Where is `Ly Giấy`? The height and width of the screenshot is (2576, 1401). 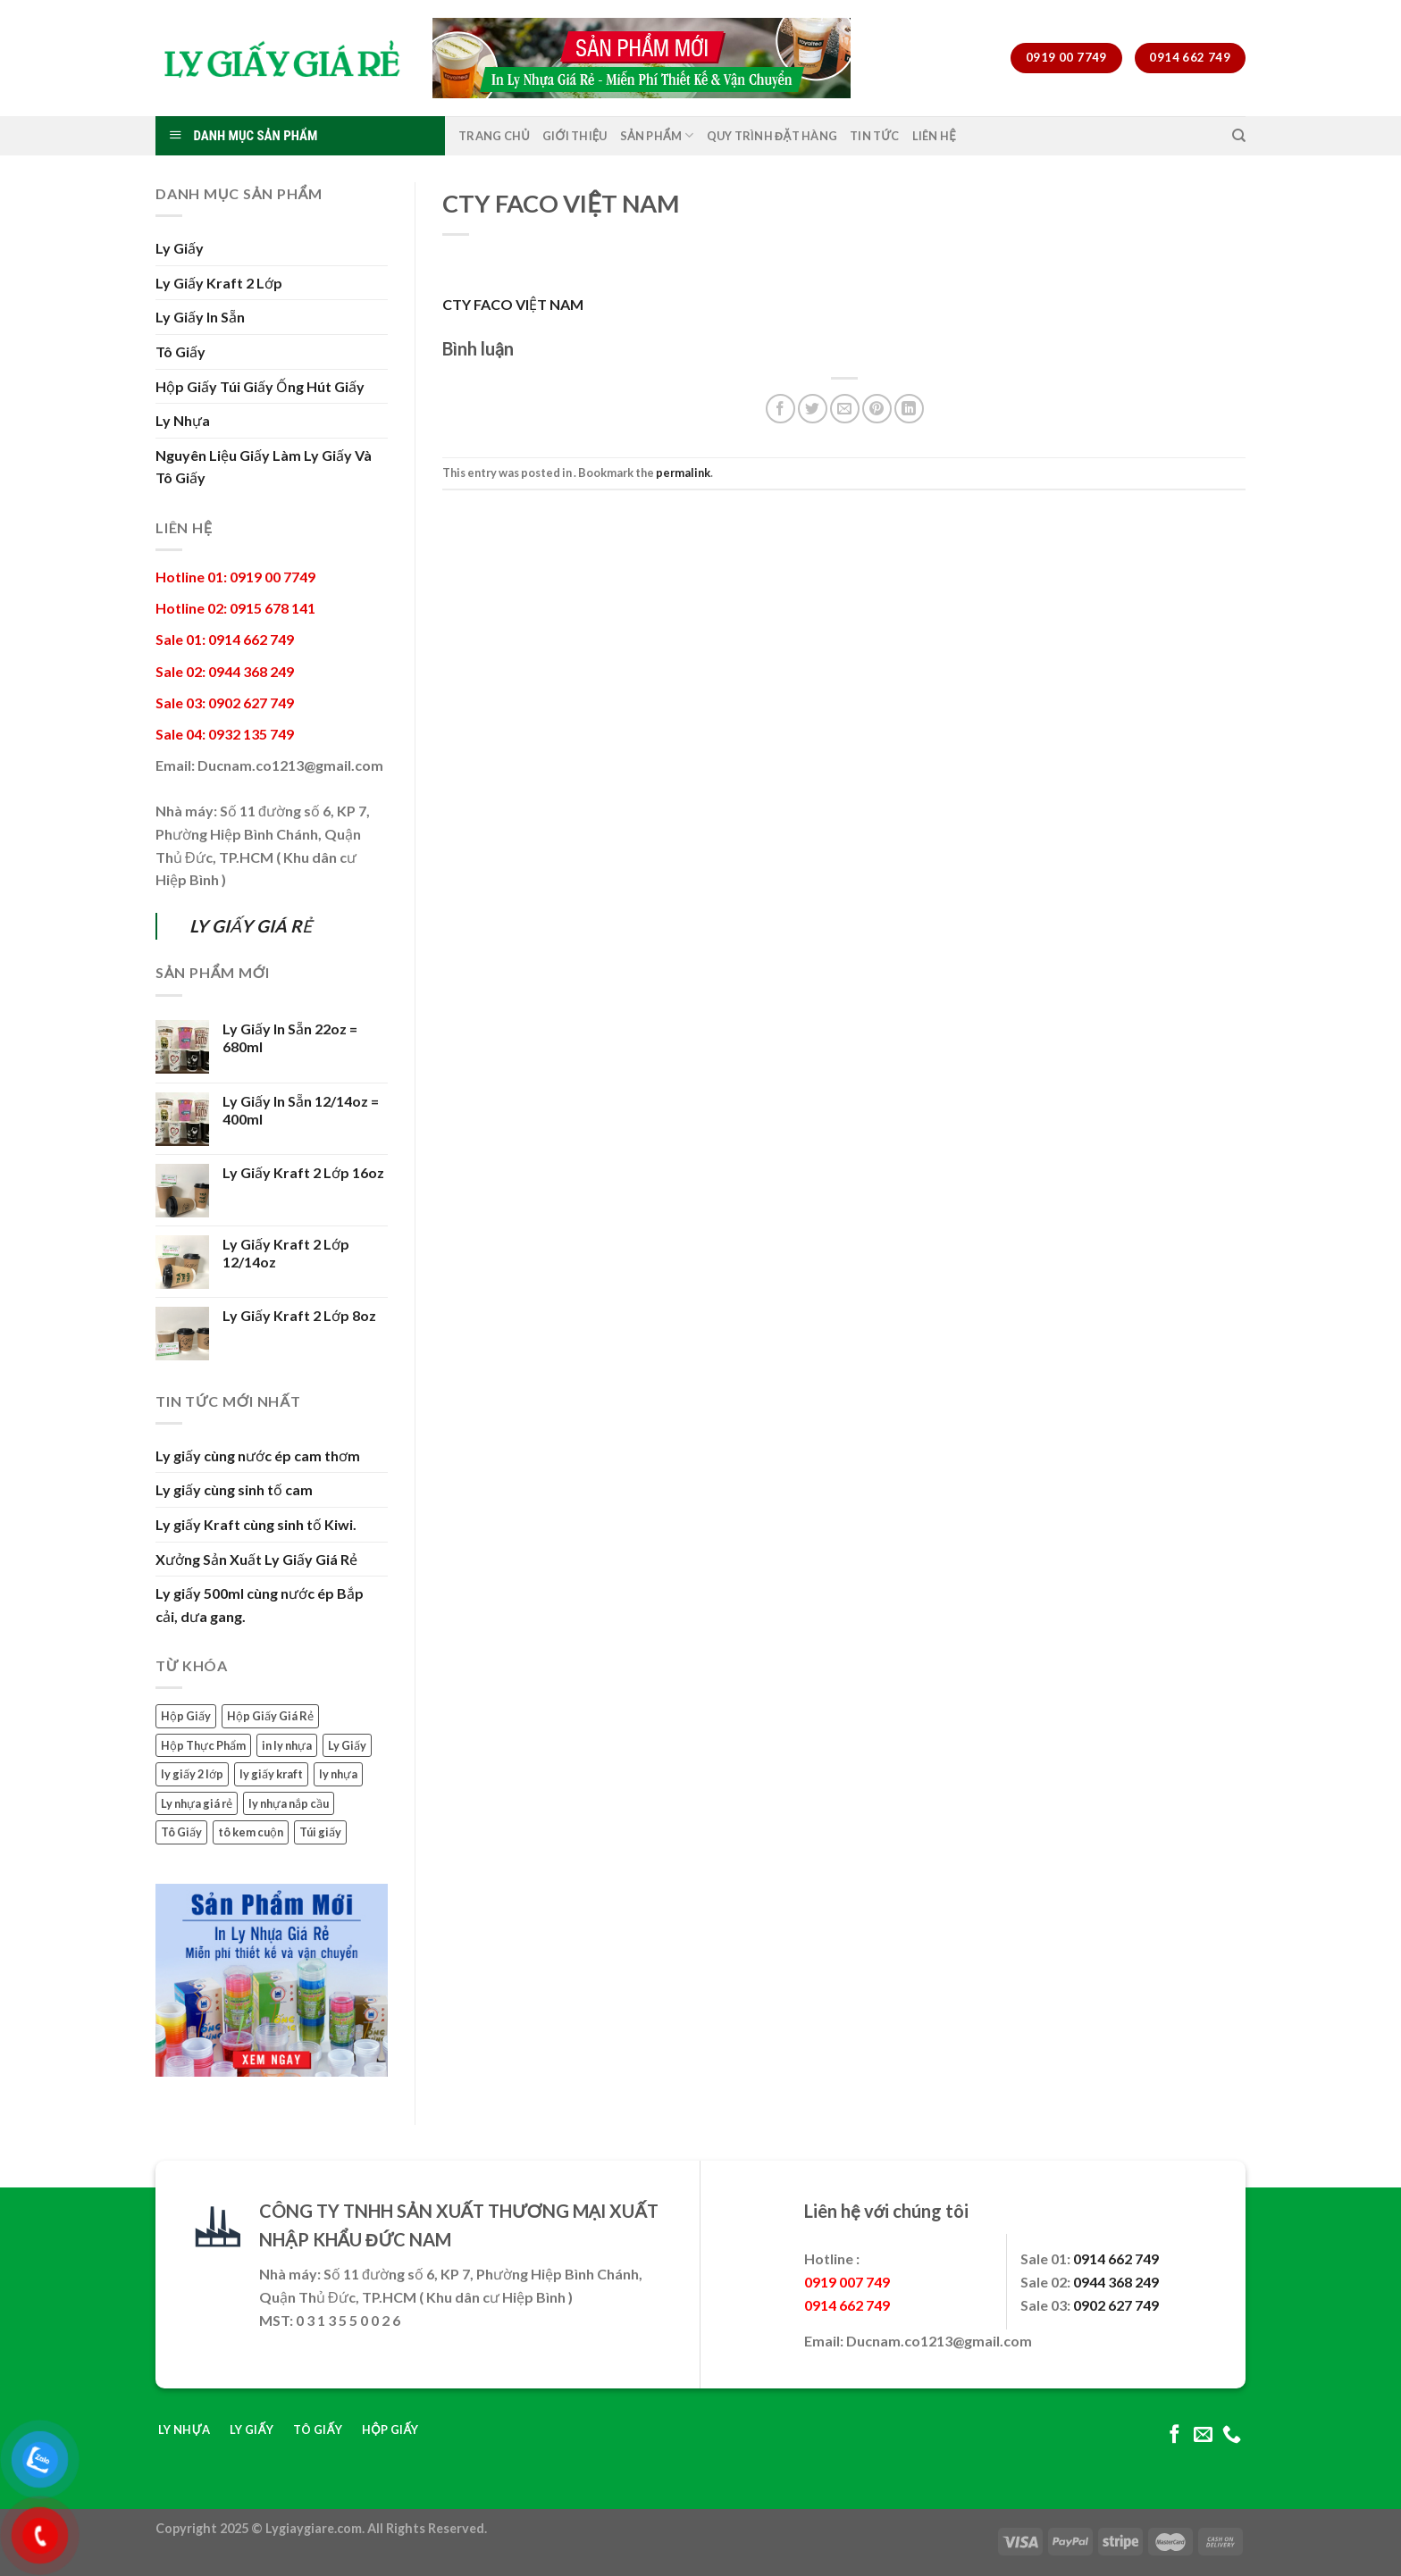
Ly Giấy is located at coordinates (179, 247).